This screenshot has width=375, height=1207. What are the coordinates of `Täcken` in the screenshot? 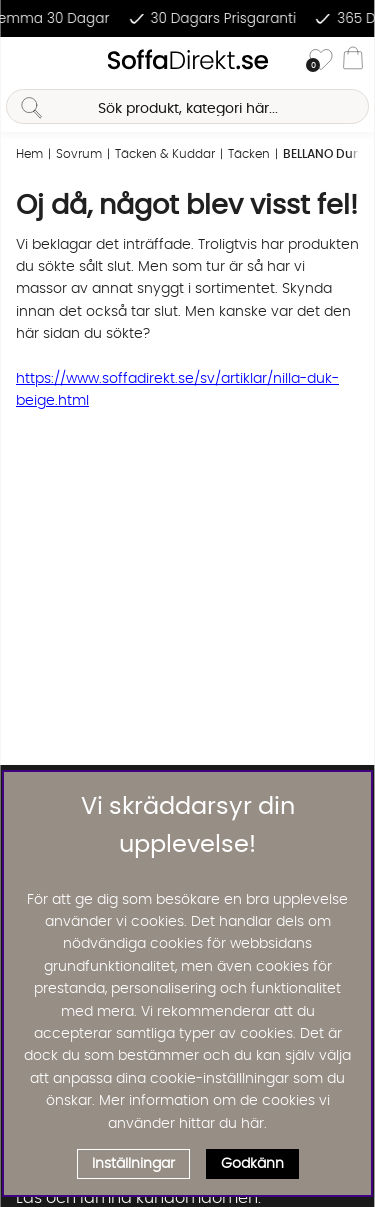 It's located at (249, 154).